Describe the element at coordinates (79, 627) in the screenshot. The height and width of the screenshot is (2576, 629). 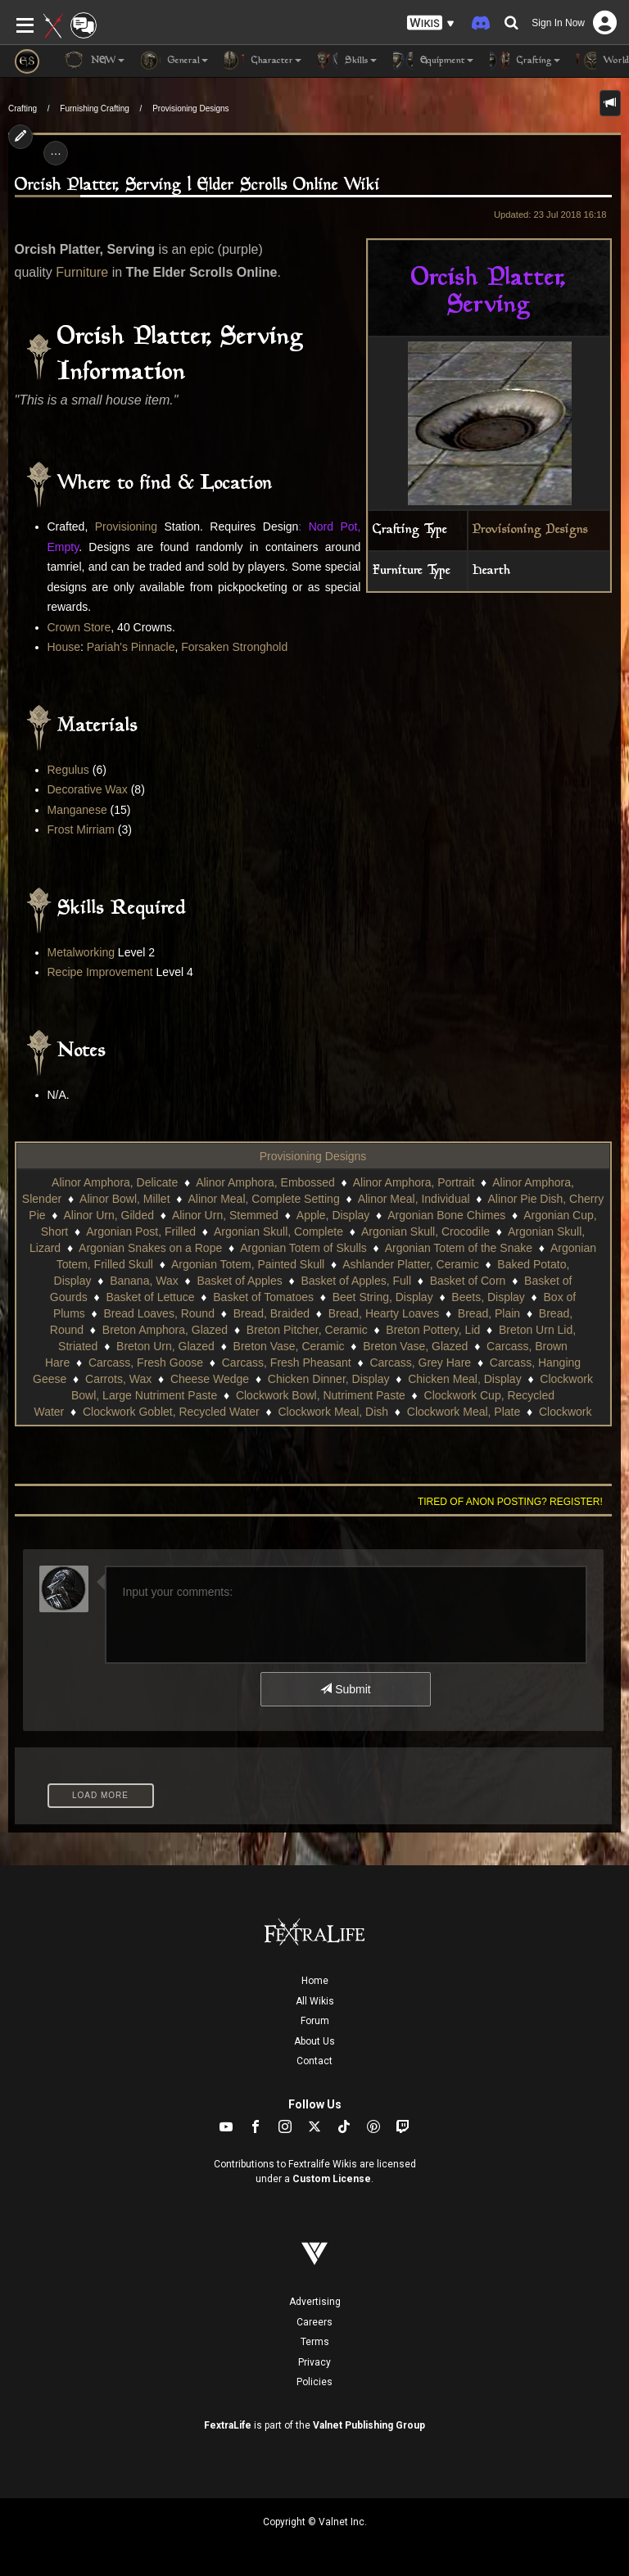
I see `Crown Store` at that location.